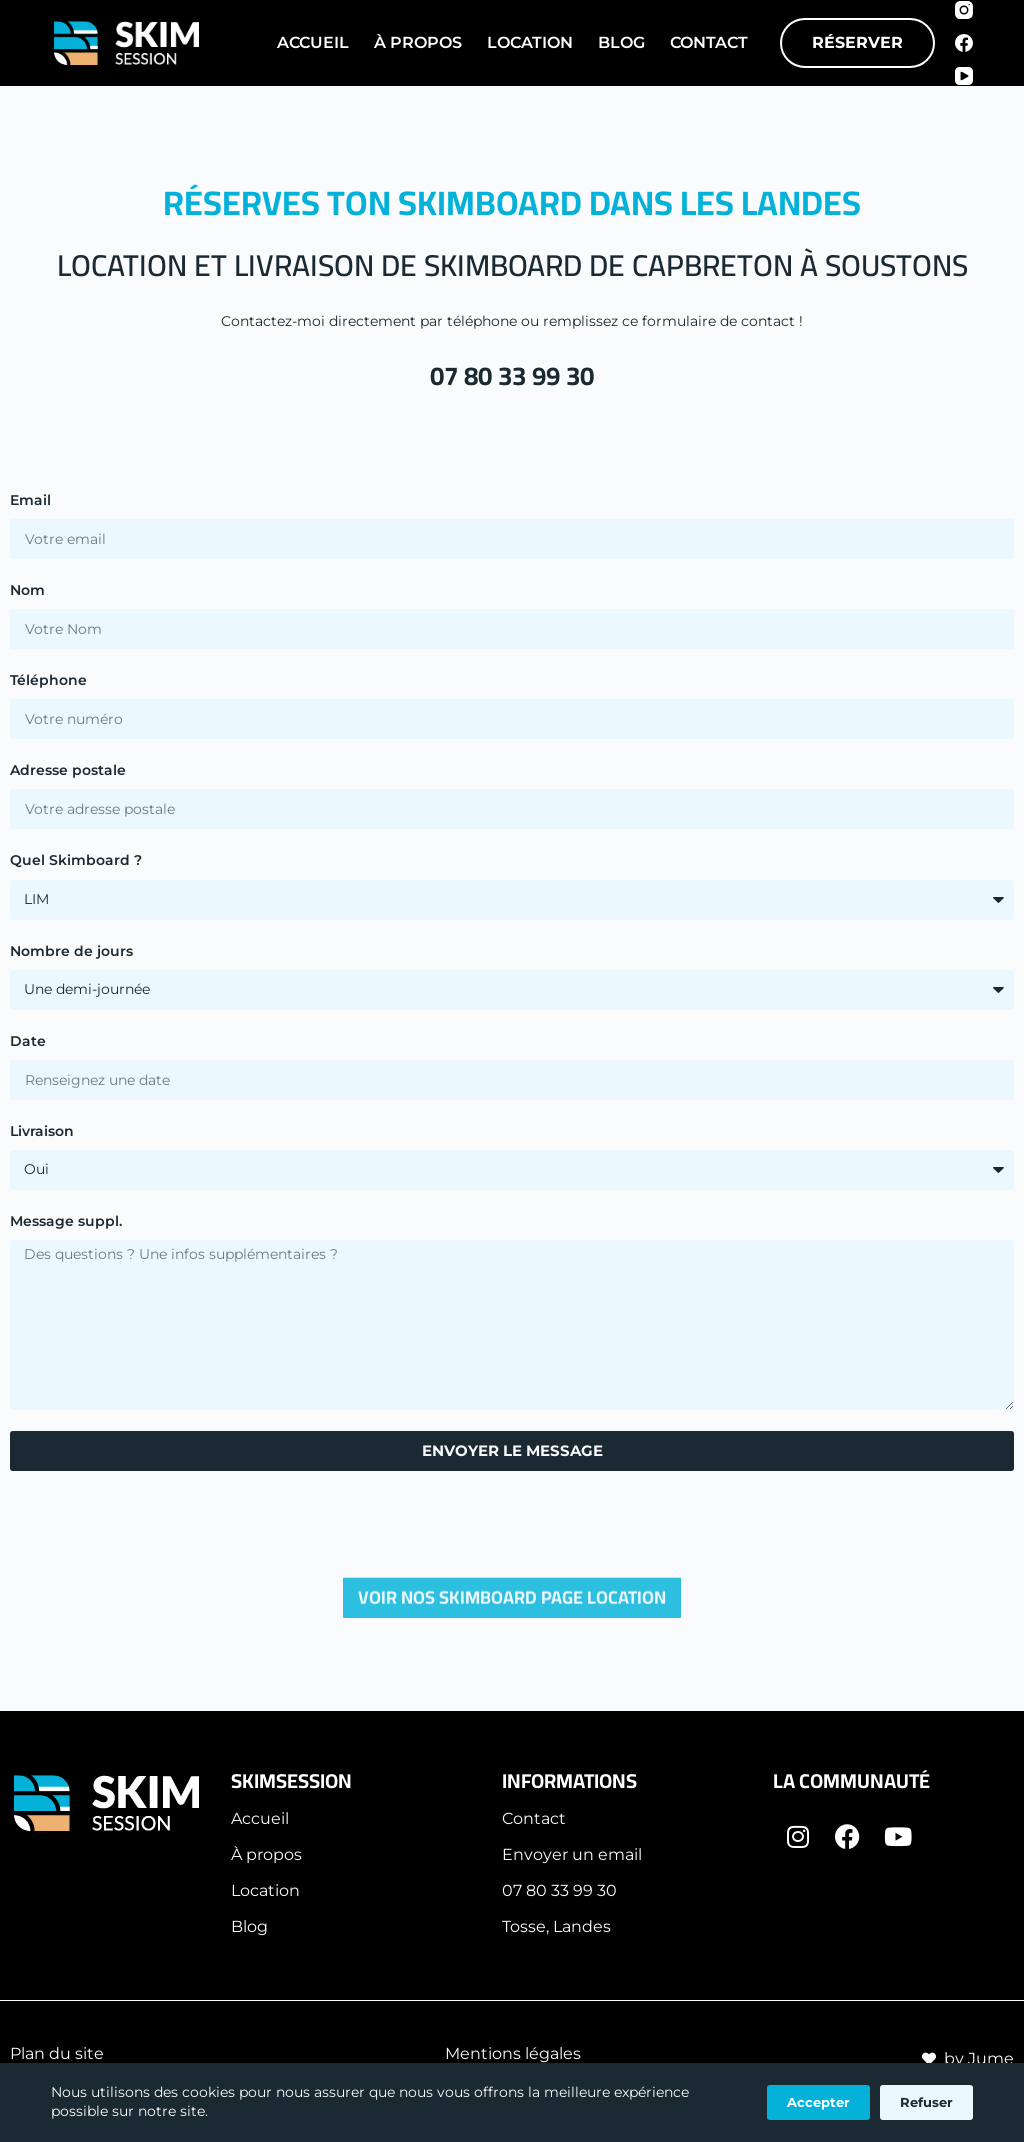 The width and height of the screenshot is (1024, 2142). Describe the element at coordinates (857, 42) in the screenshot. I see `RÉSERVER` at that location.